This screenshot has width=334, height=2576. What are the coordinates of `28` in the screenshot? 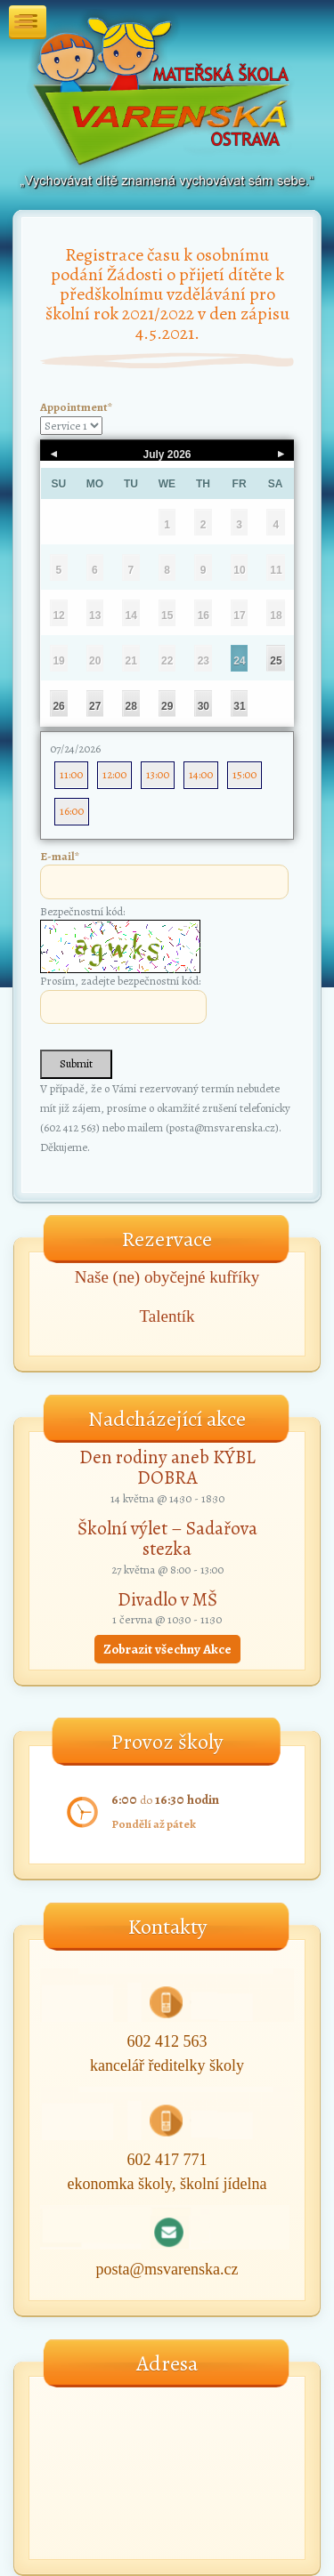 It's located at (131, 706).